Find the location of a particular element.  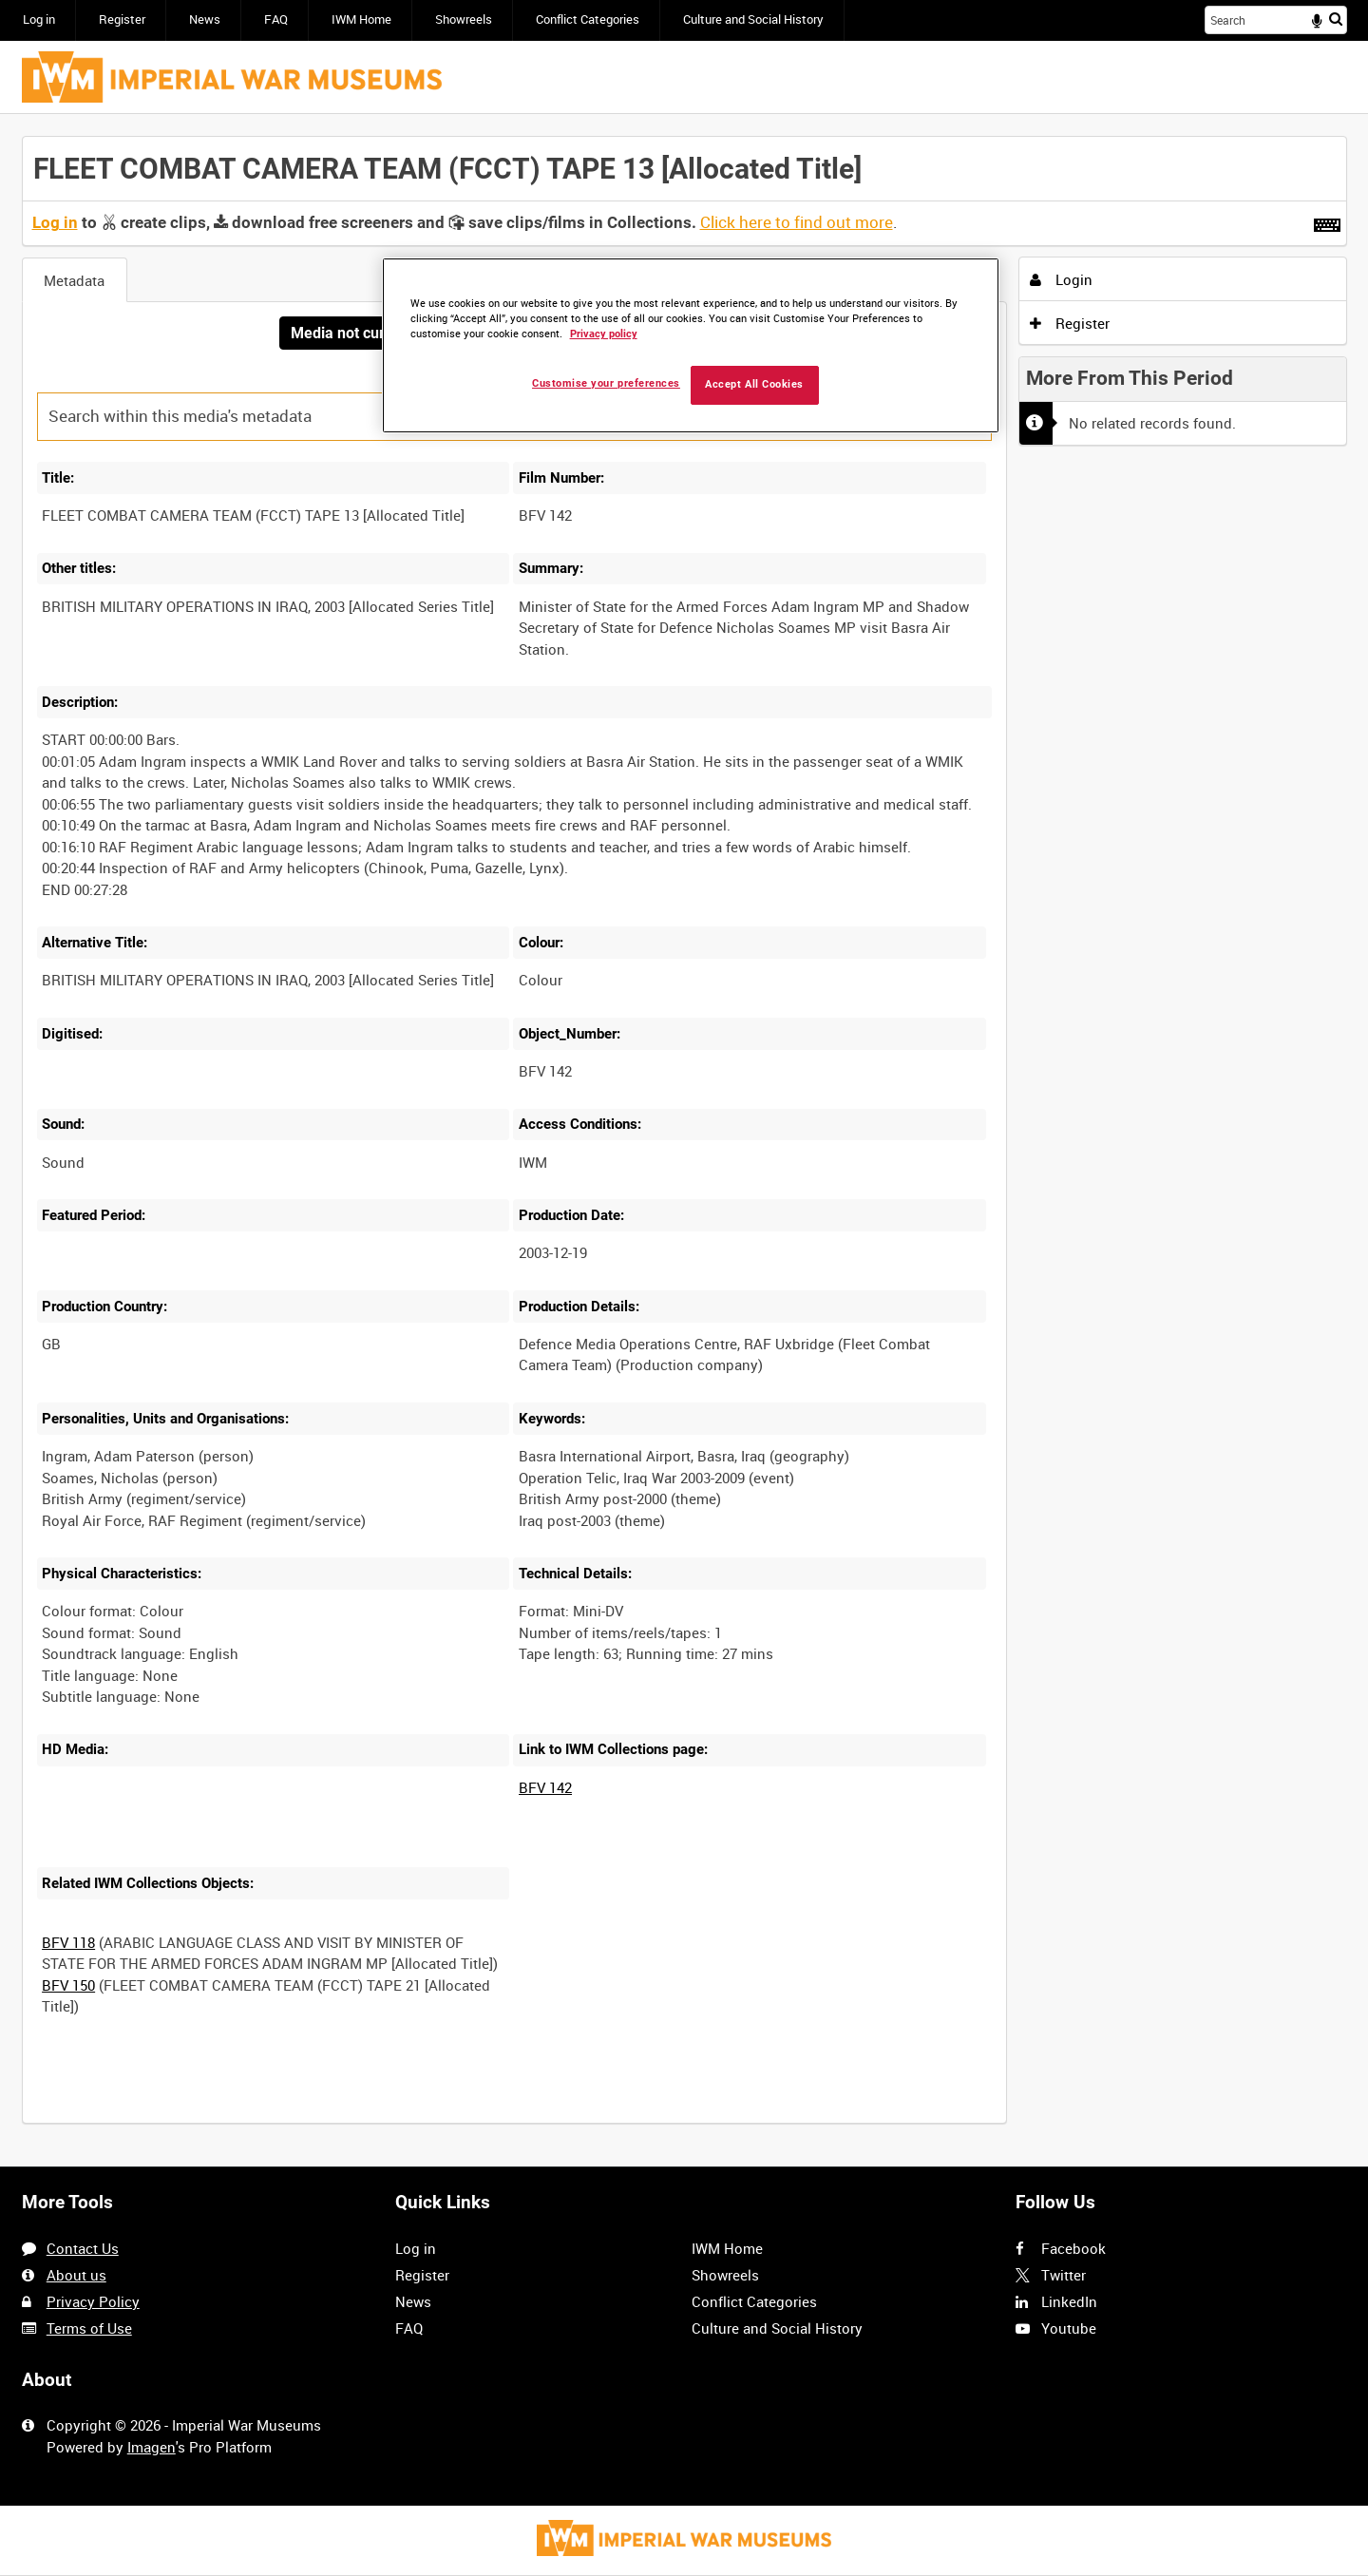

Accept All Cookies is located at coordinates (754, 384).